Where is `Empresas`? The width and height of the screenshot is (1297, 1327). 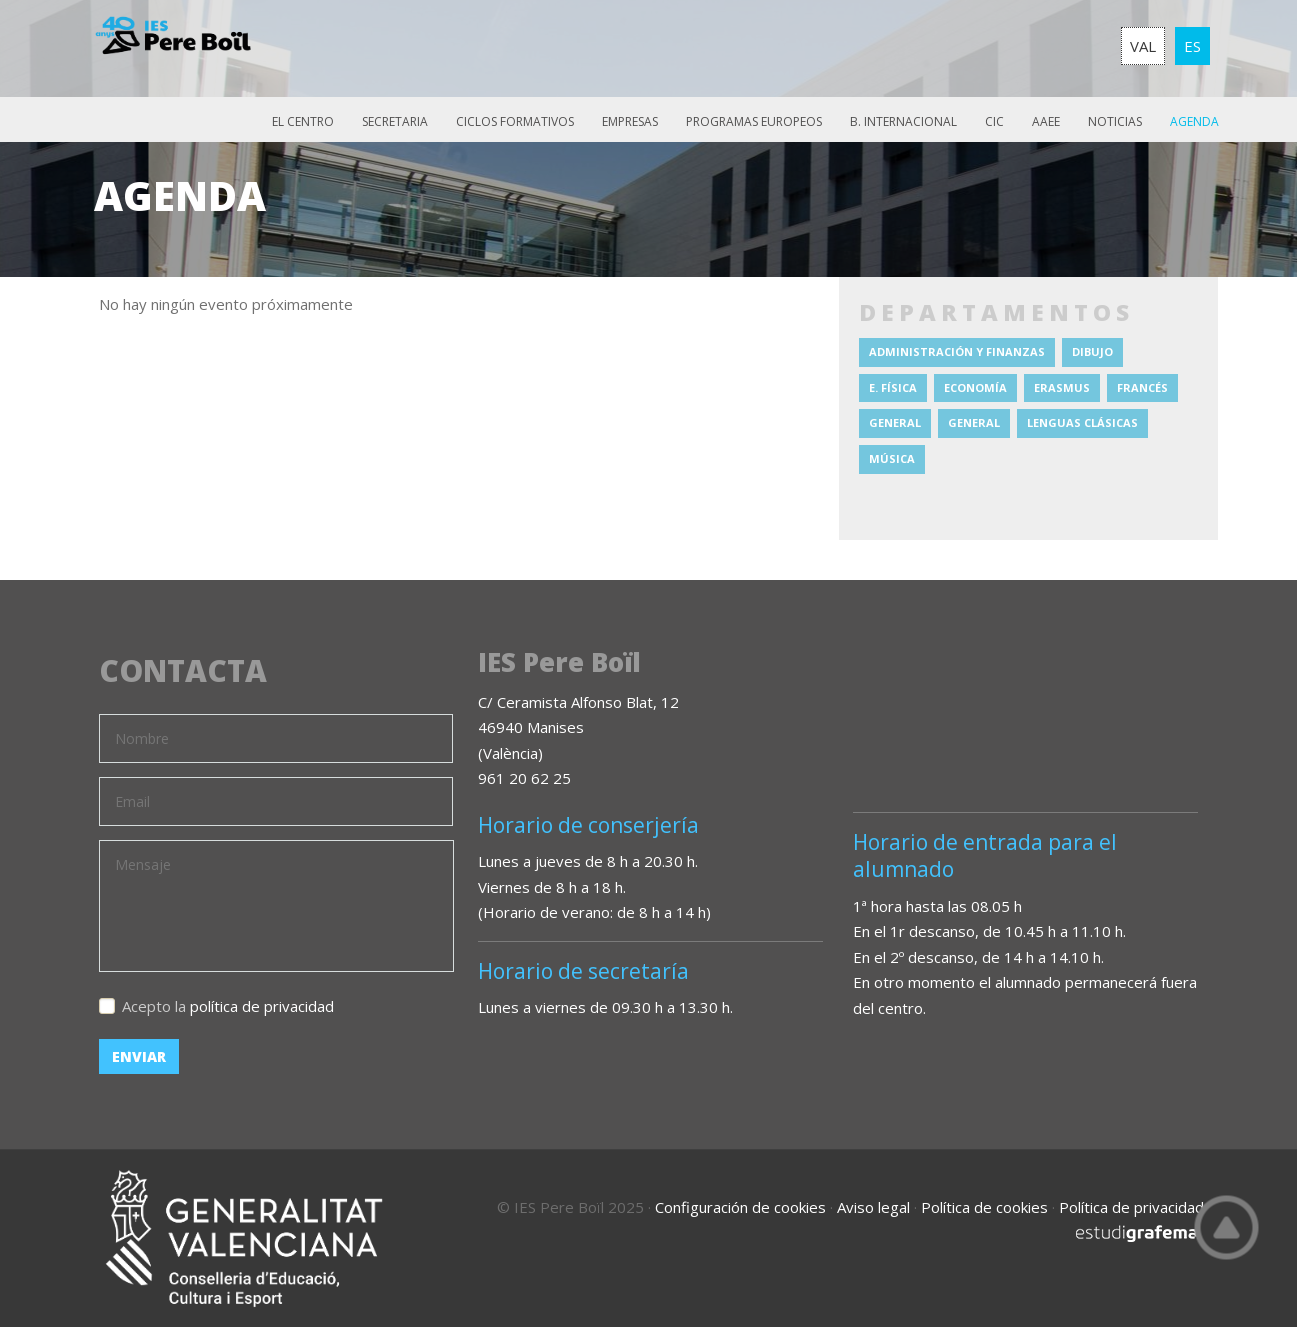 Empresas is located at coordinates (630, 121).